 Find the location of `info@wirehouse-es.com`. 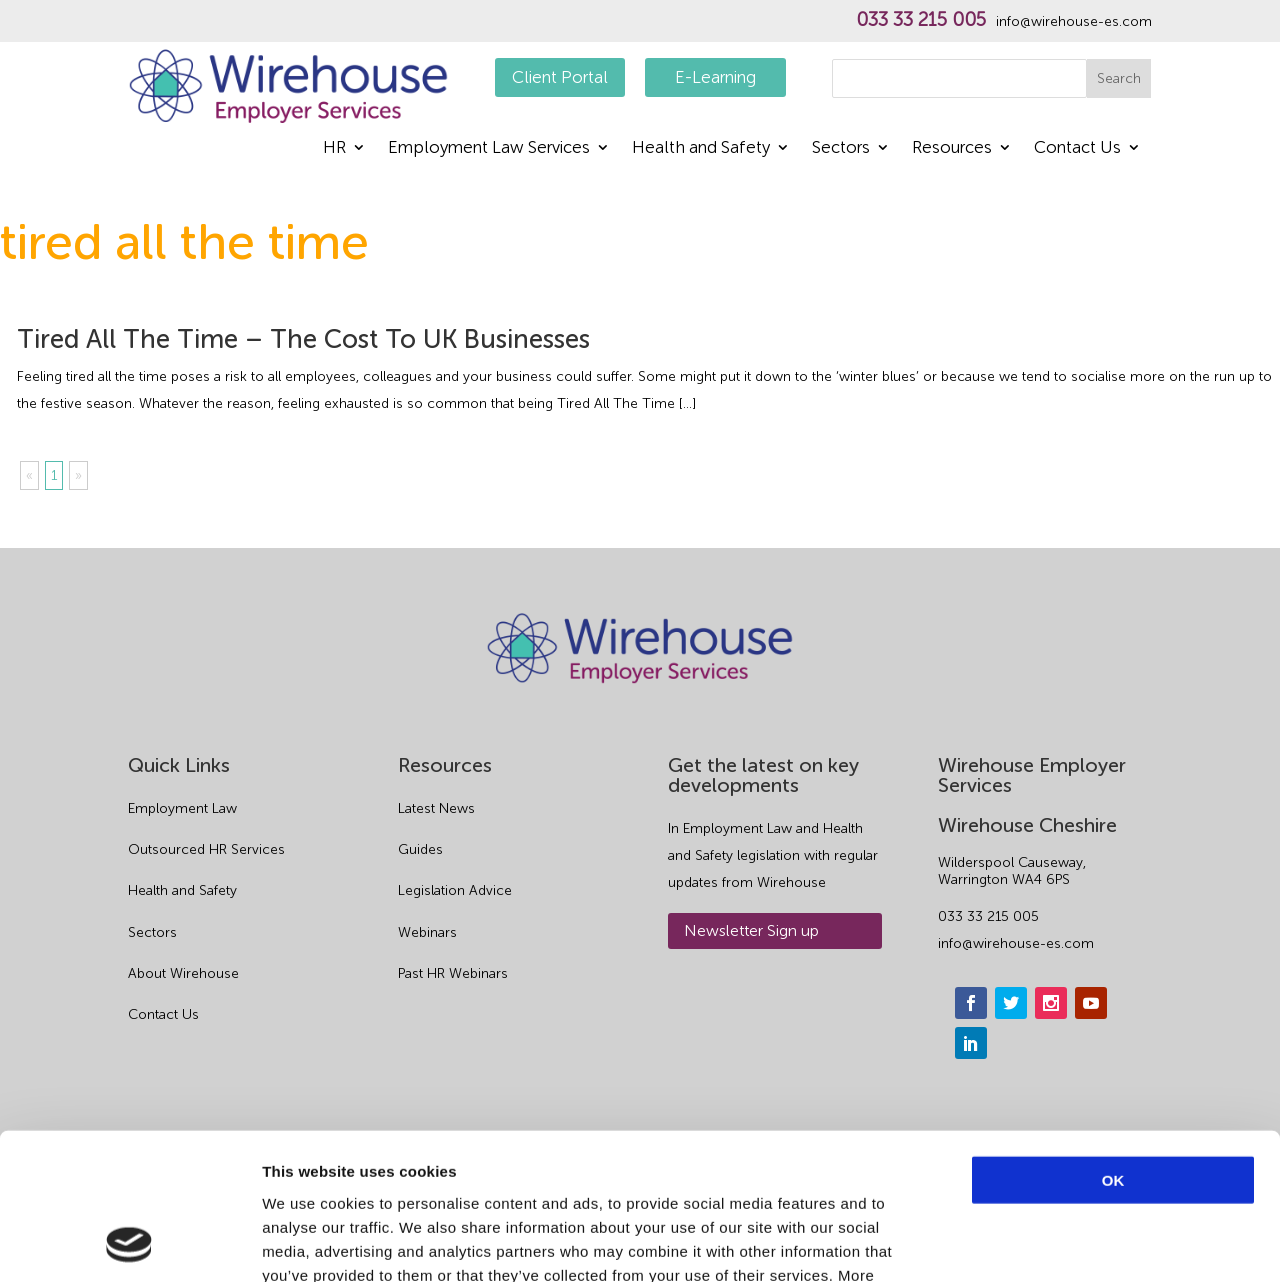

info@wirehouse-es.com is located at coordinates (1074, 22).